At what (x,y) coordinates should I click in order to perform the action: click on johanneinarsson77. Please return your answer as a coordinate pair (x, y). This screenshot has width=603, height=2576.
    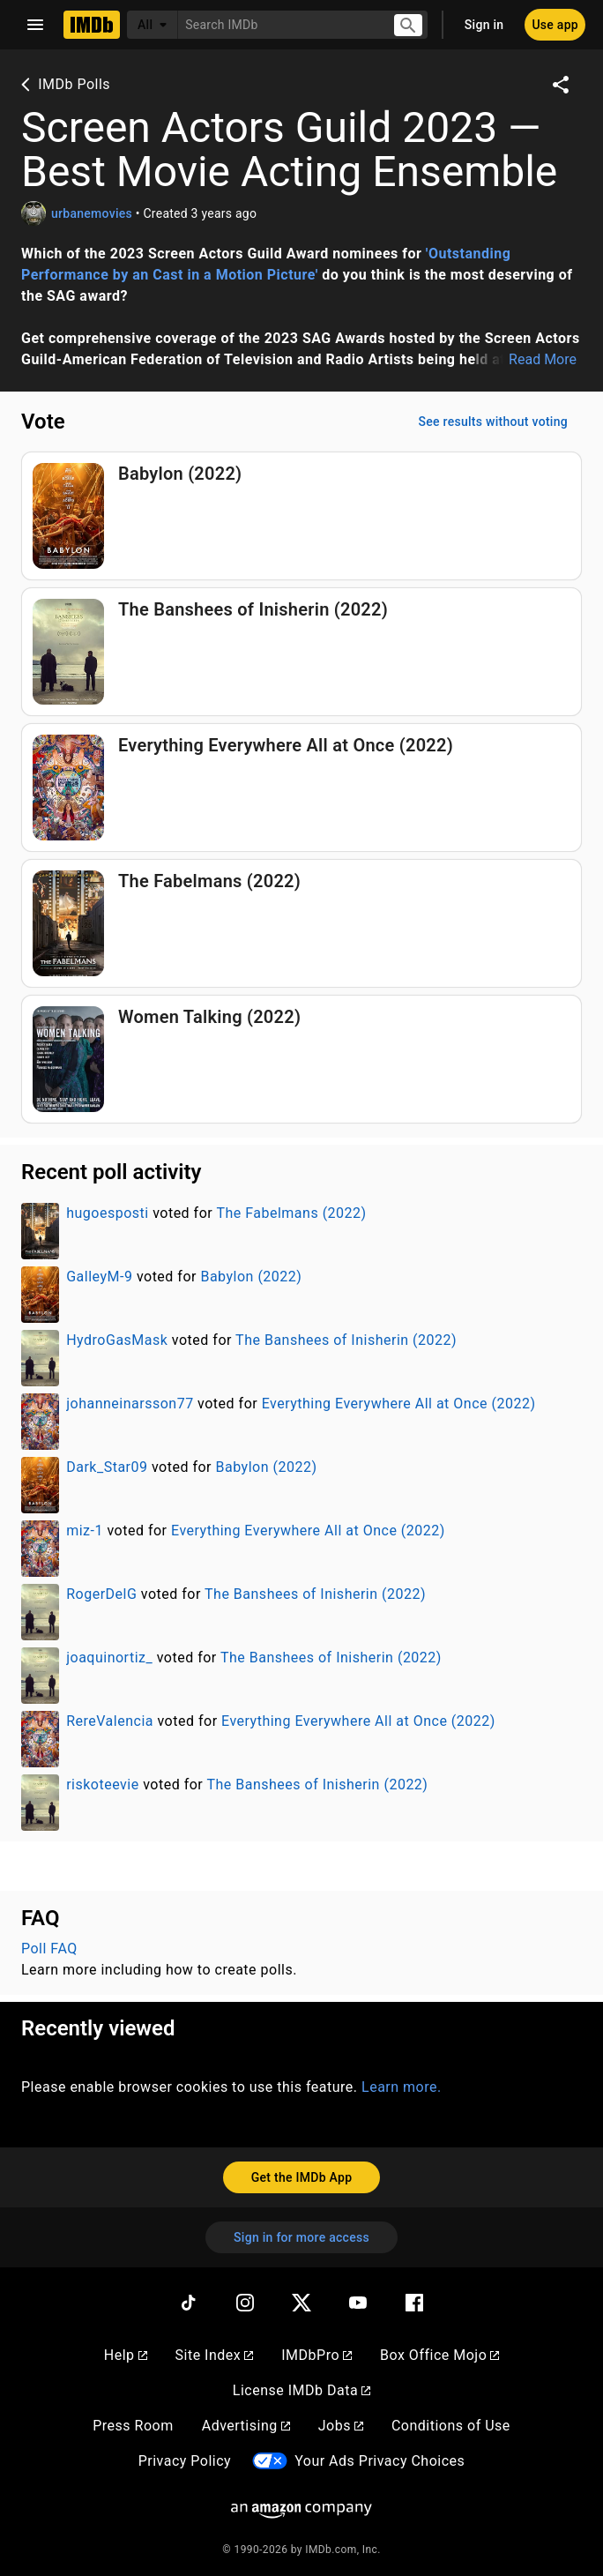
    Looking at the image, I should click on (129, 1403).